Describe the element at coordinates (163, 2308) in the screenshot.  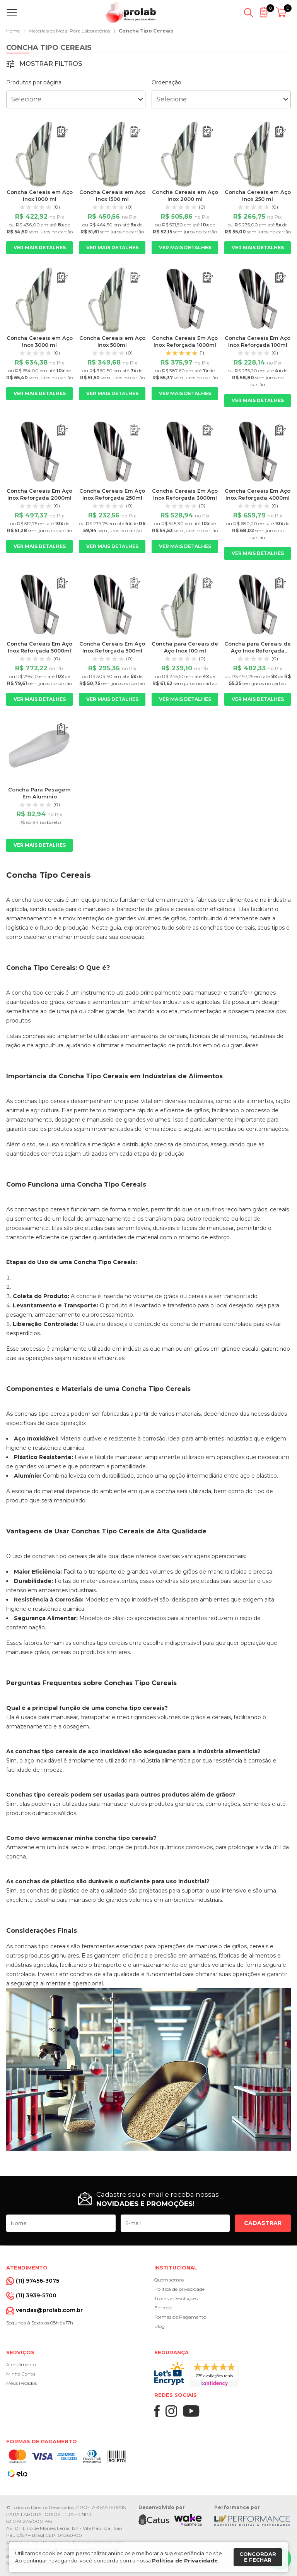
I see `Entrega` at that location.